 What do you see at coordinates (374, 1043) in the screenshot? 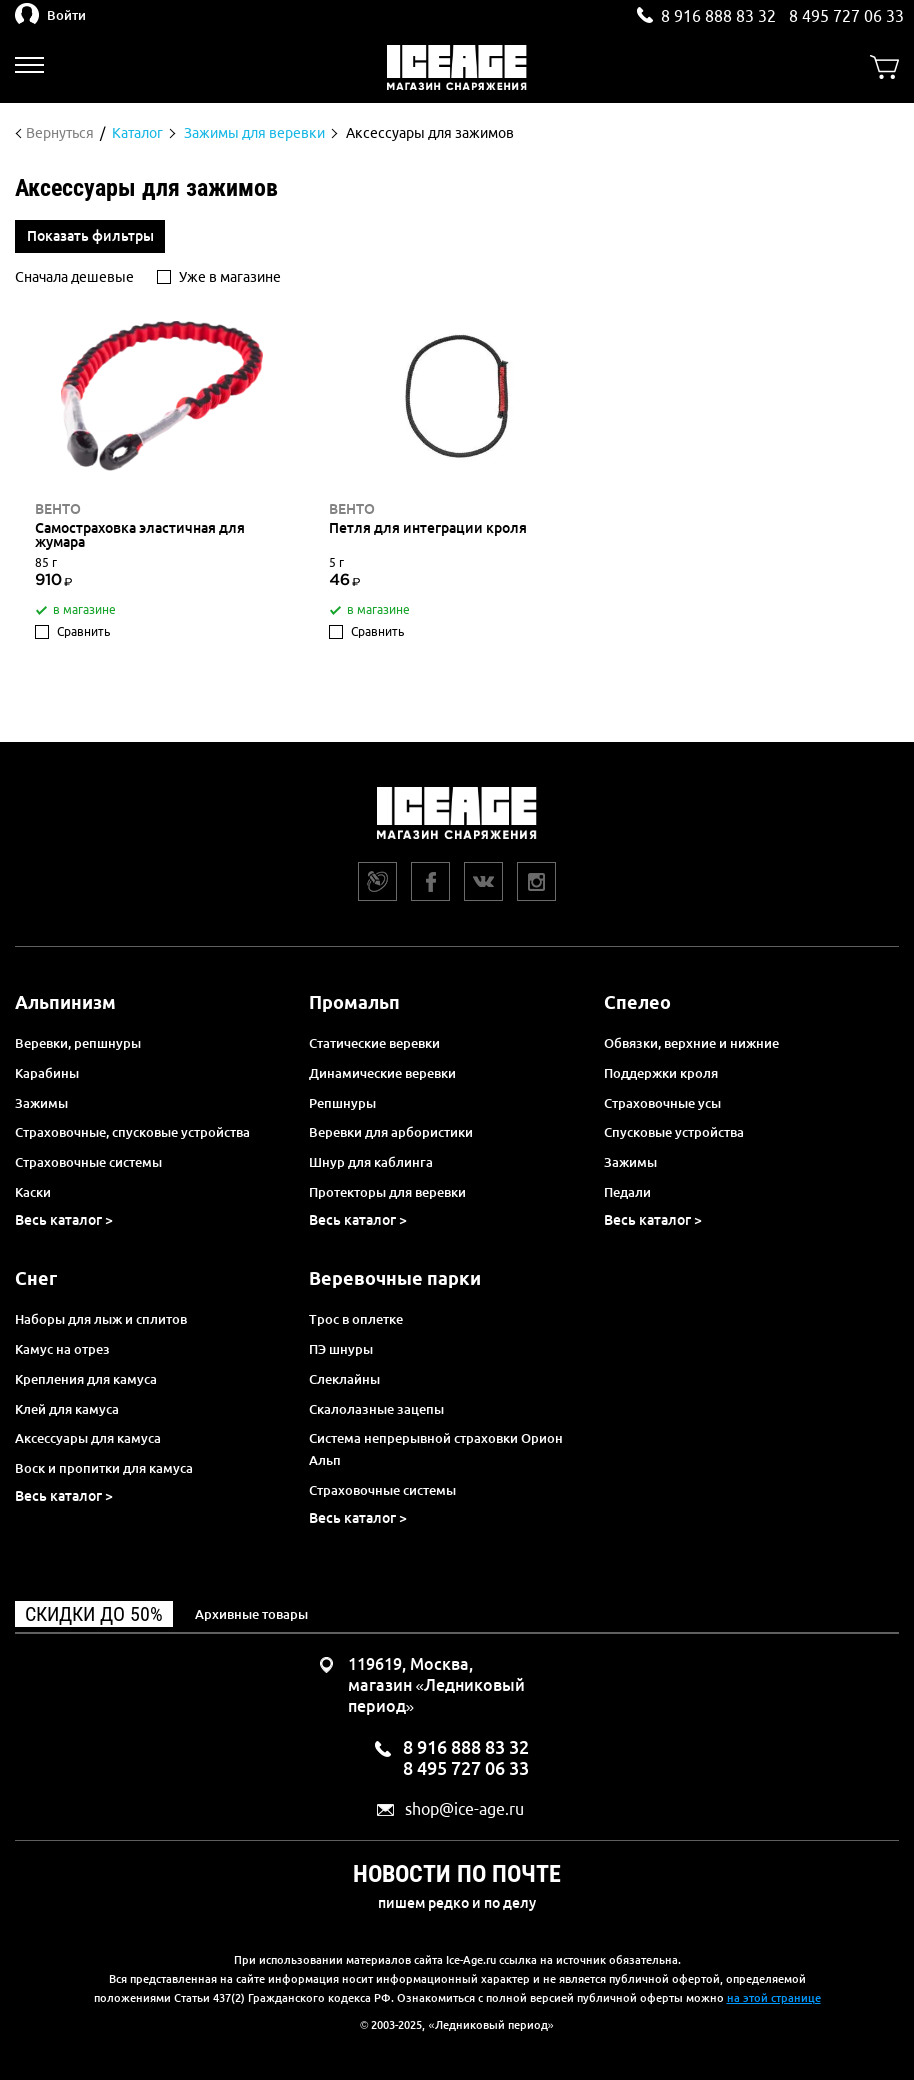
I see `Статические веревки` at bounding box center [374, 1043].